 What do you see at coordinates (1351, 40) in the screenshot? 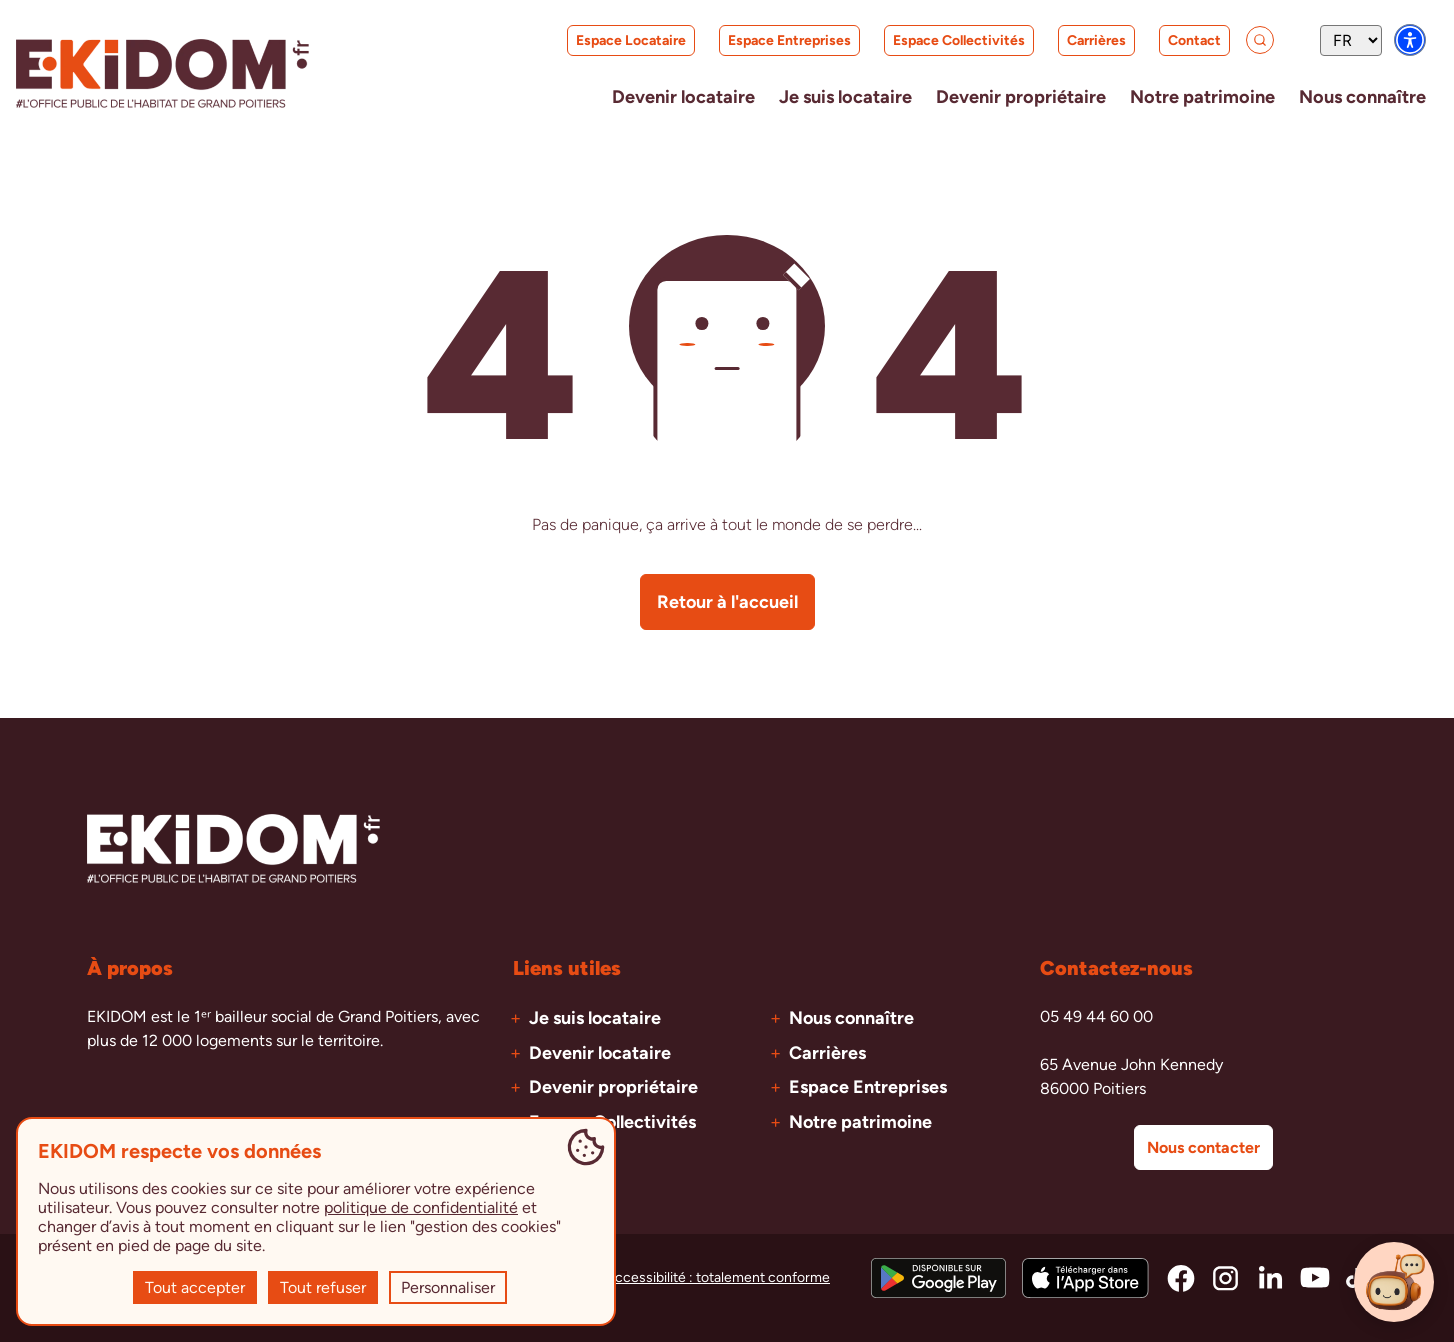
I see `[Sélecteur de langue]` at bounding box center [1351, 40].